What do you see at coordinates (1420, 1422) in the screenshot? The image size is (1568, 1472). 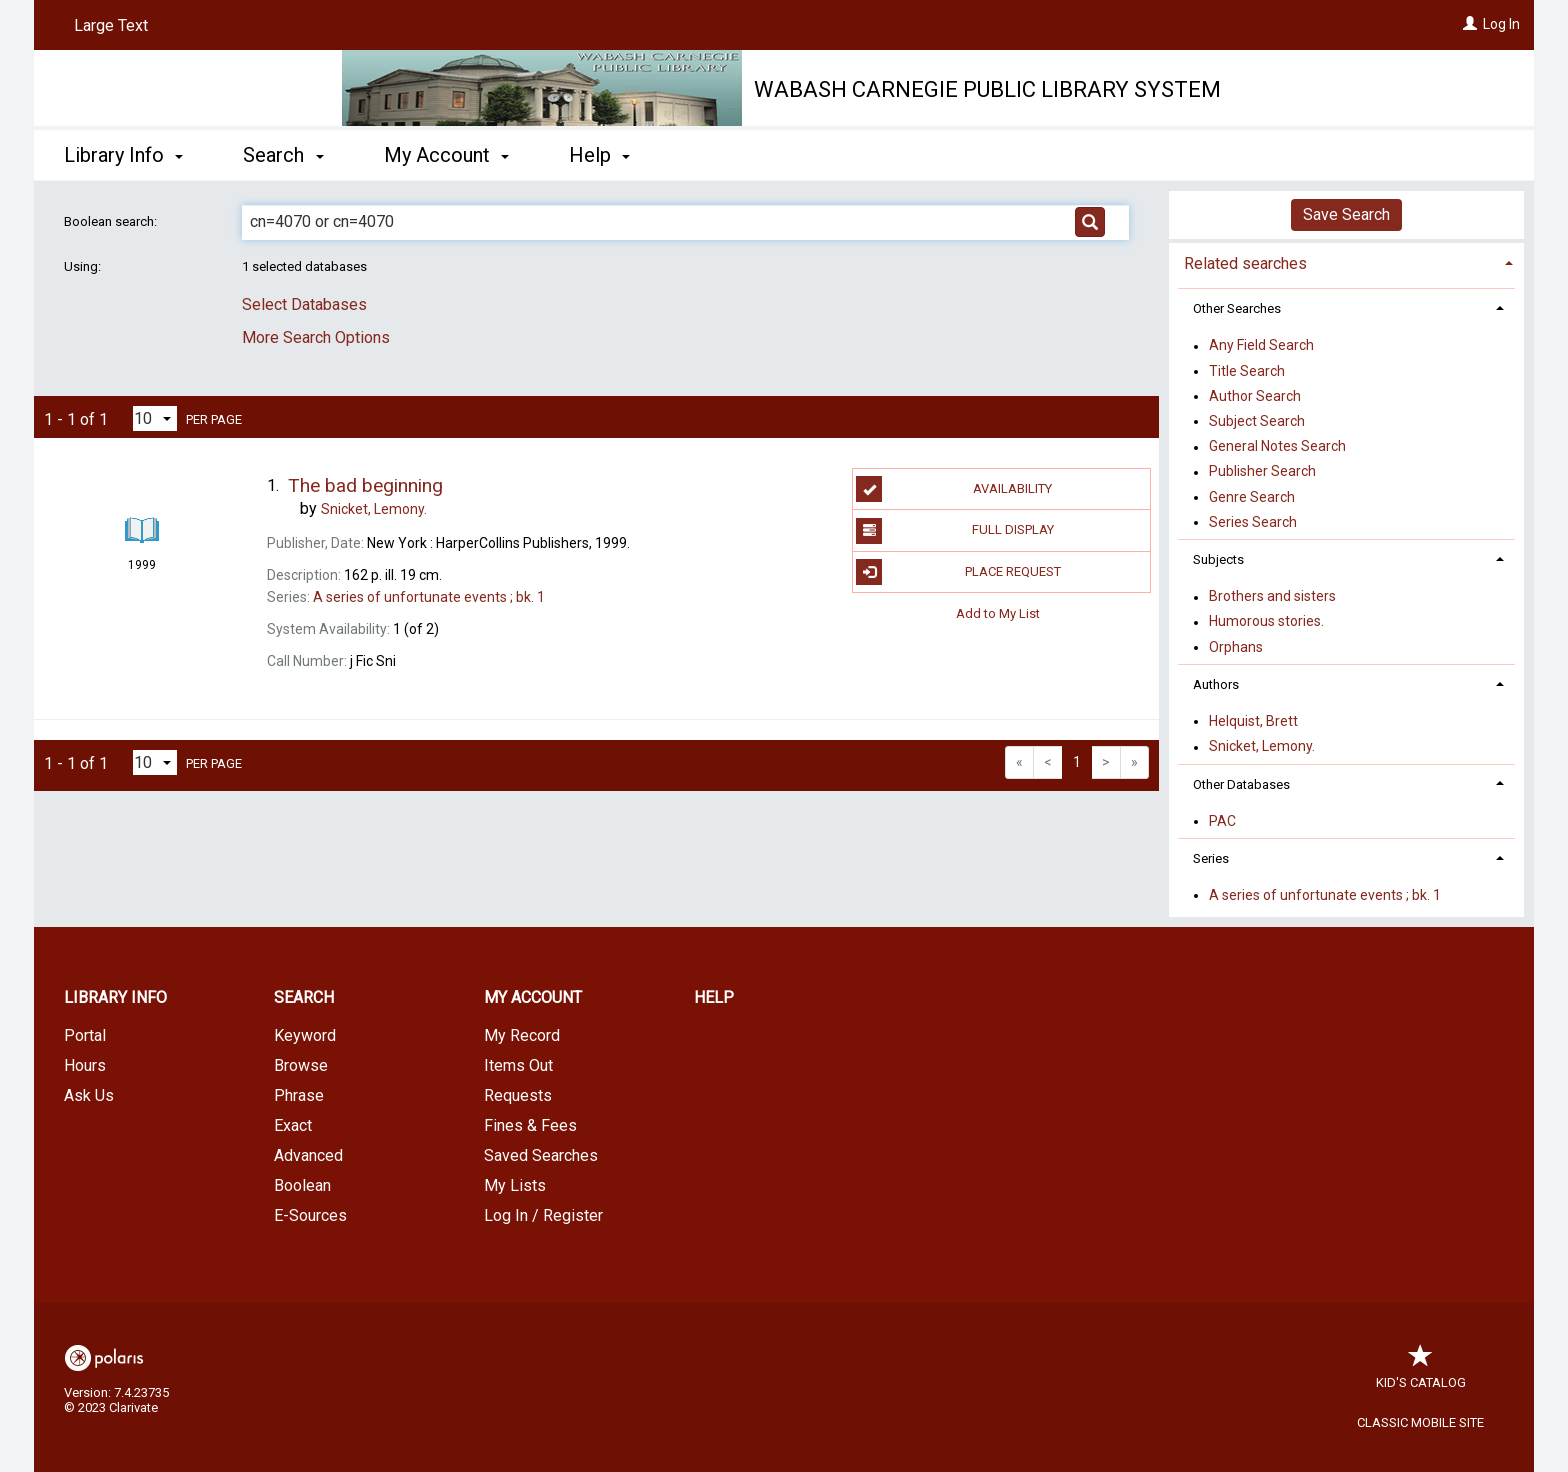 I see `Classic Mobile Site` at bounding box center [1420, 1422].